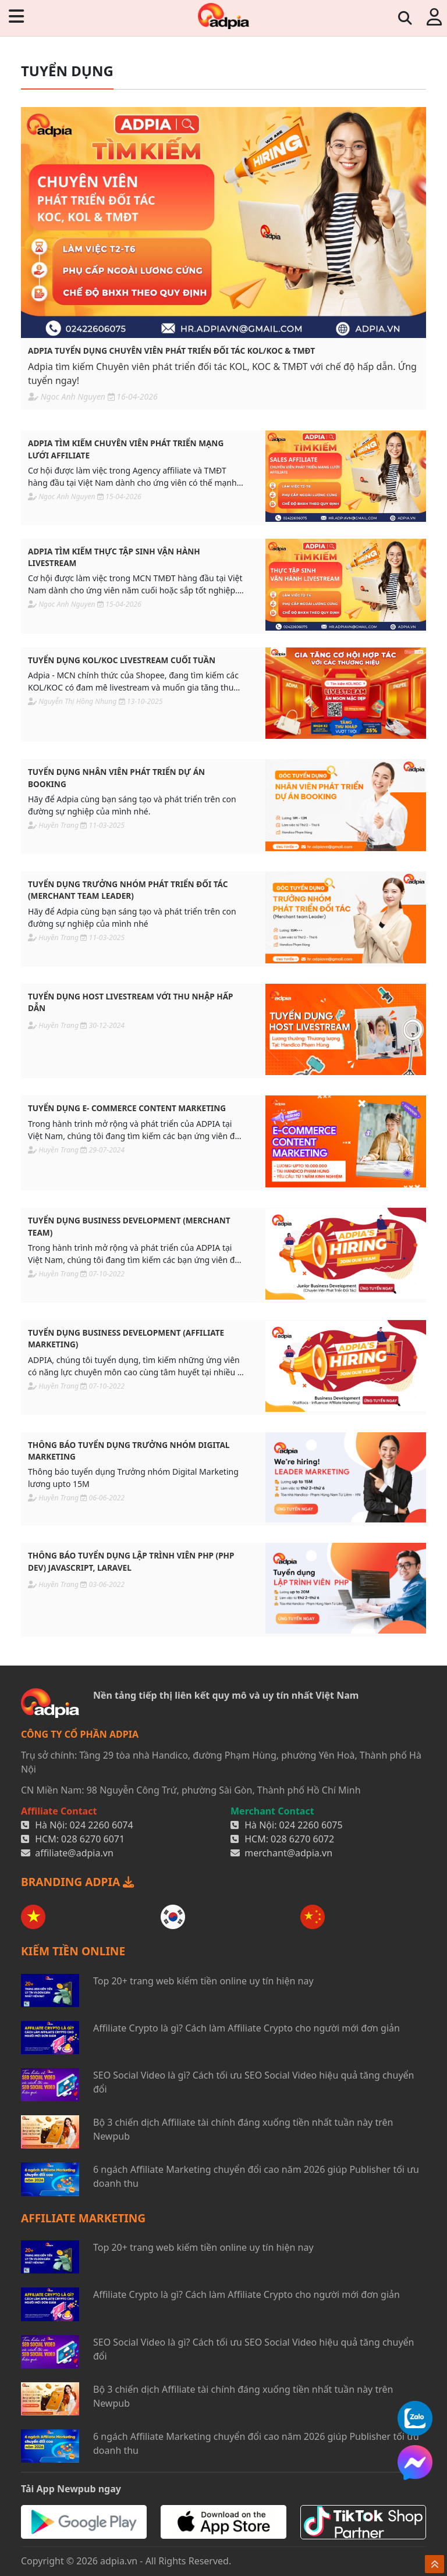 The height and width of the screenshot is (2576, 447). Describe the element at coordinates (121, 660) in the screenshot. I see `Tuyển dụng KOL/KOC livestream cuối tuần` at that location.